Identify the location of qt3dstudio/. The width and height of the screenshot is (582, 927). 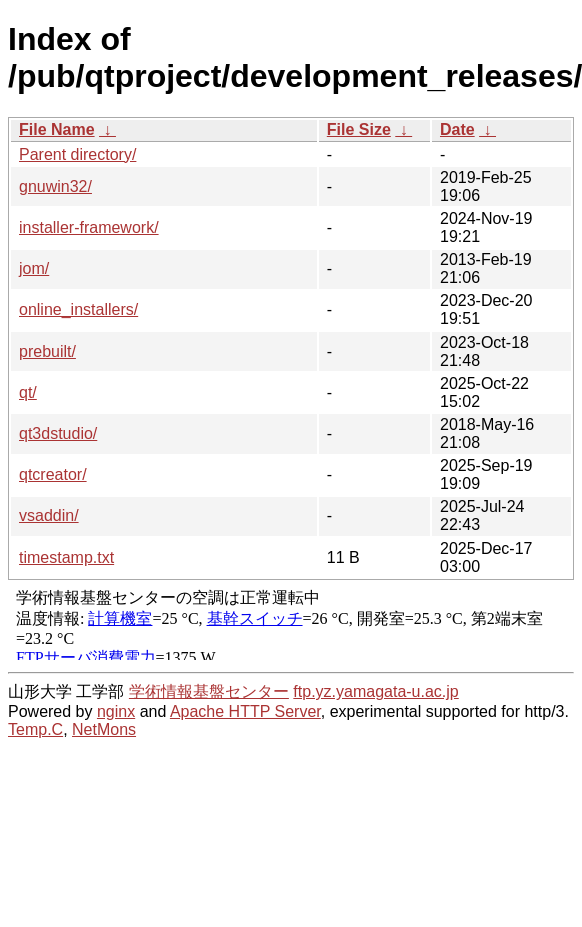
(58, 433).